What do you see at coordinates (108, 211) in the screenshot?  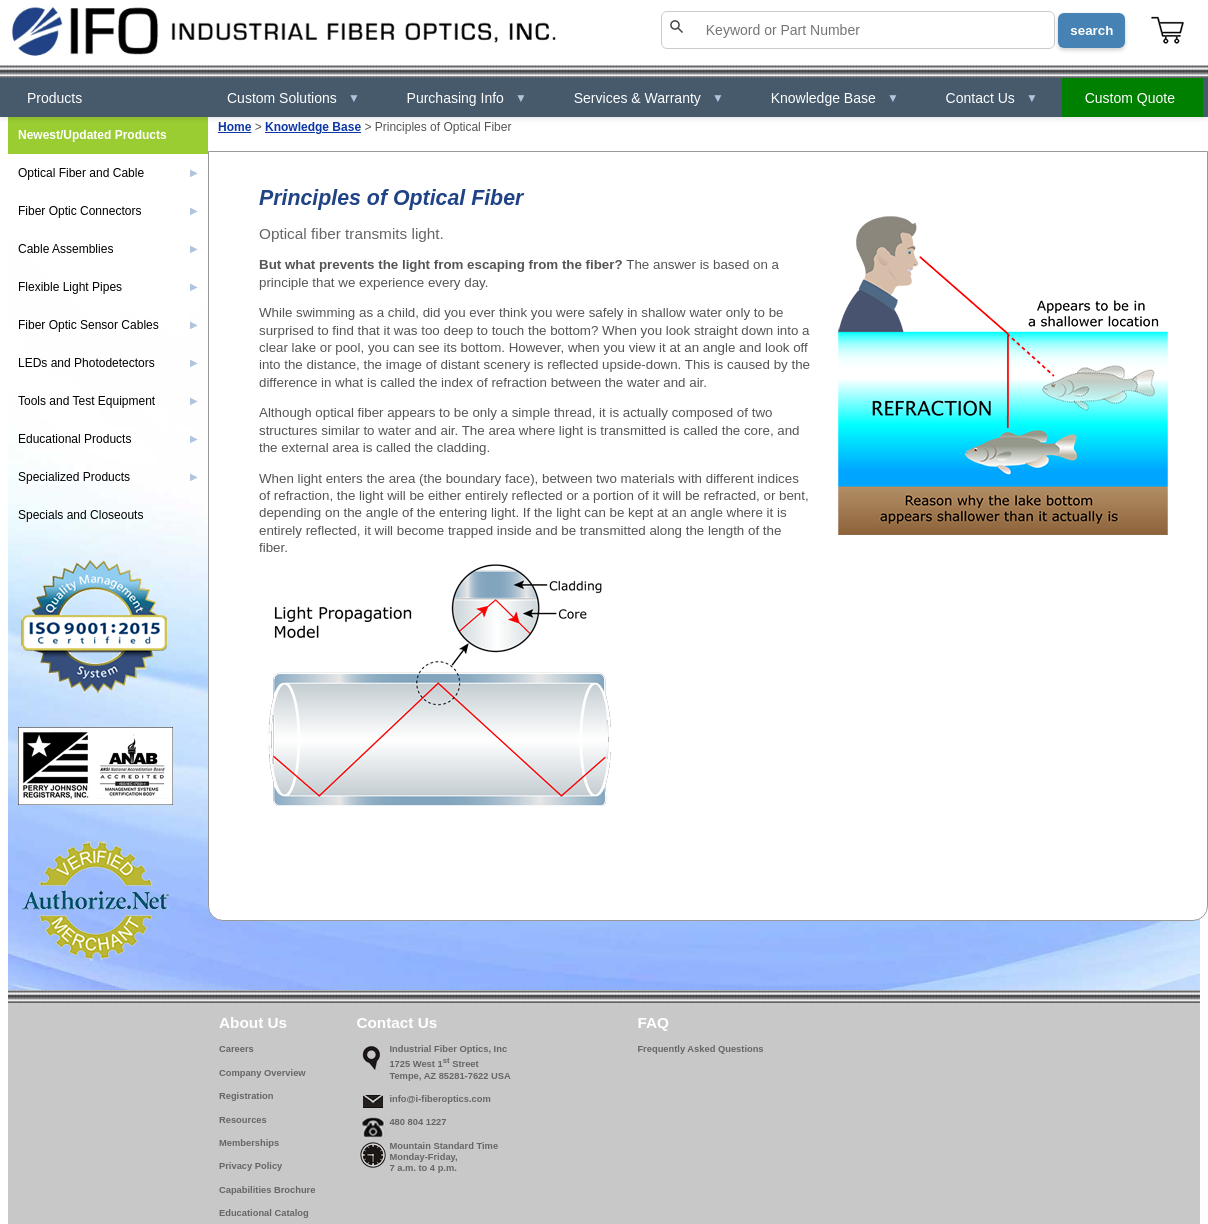 I see `Fiber Optic Connectors` at bounding box center [108, 211].